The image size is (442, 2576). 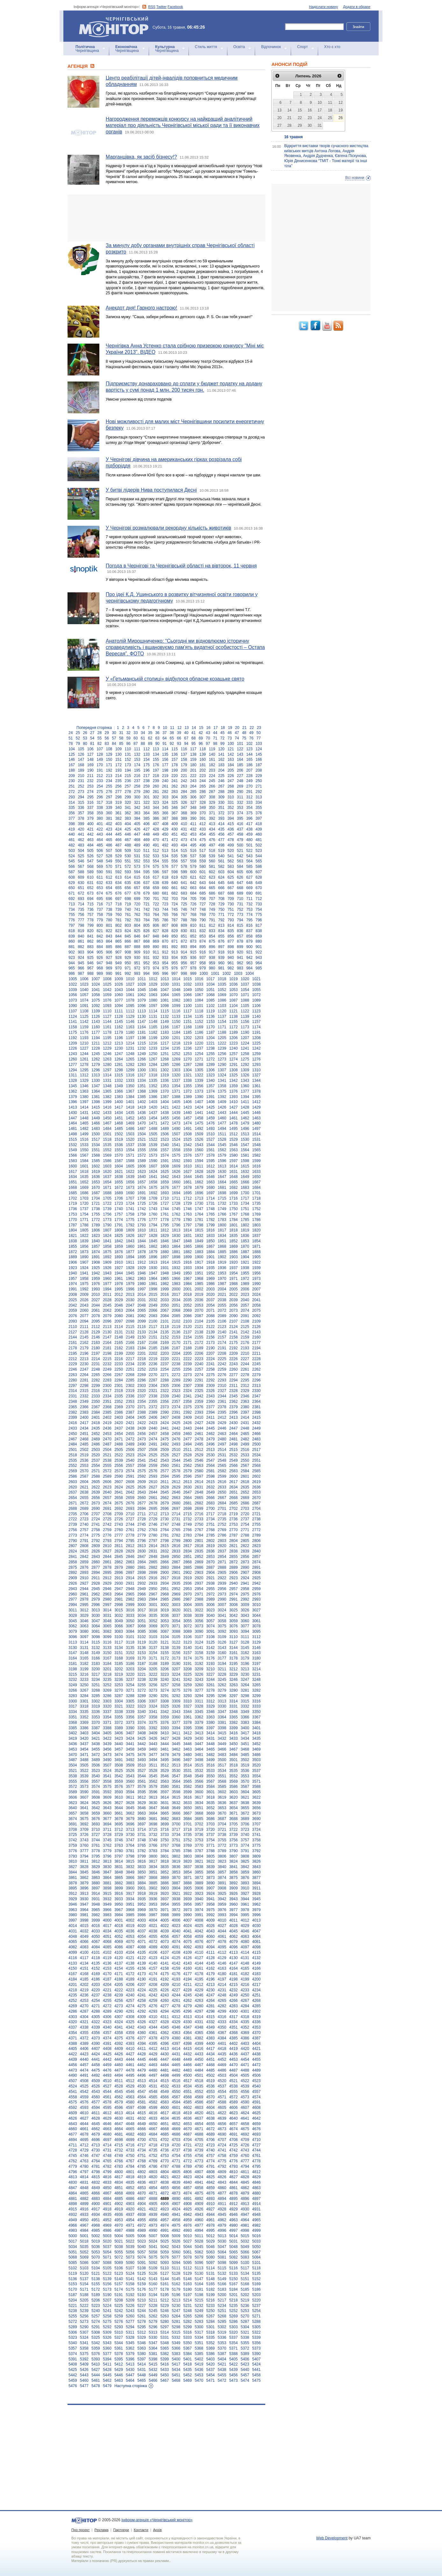 What do you see at coordinates (99, 883) in the screenshot?
I see `632` at bounding box center [99, 883].